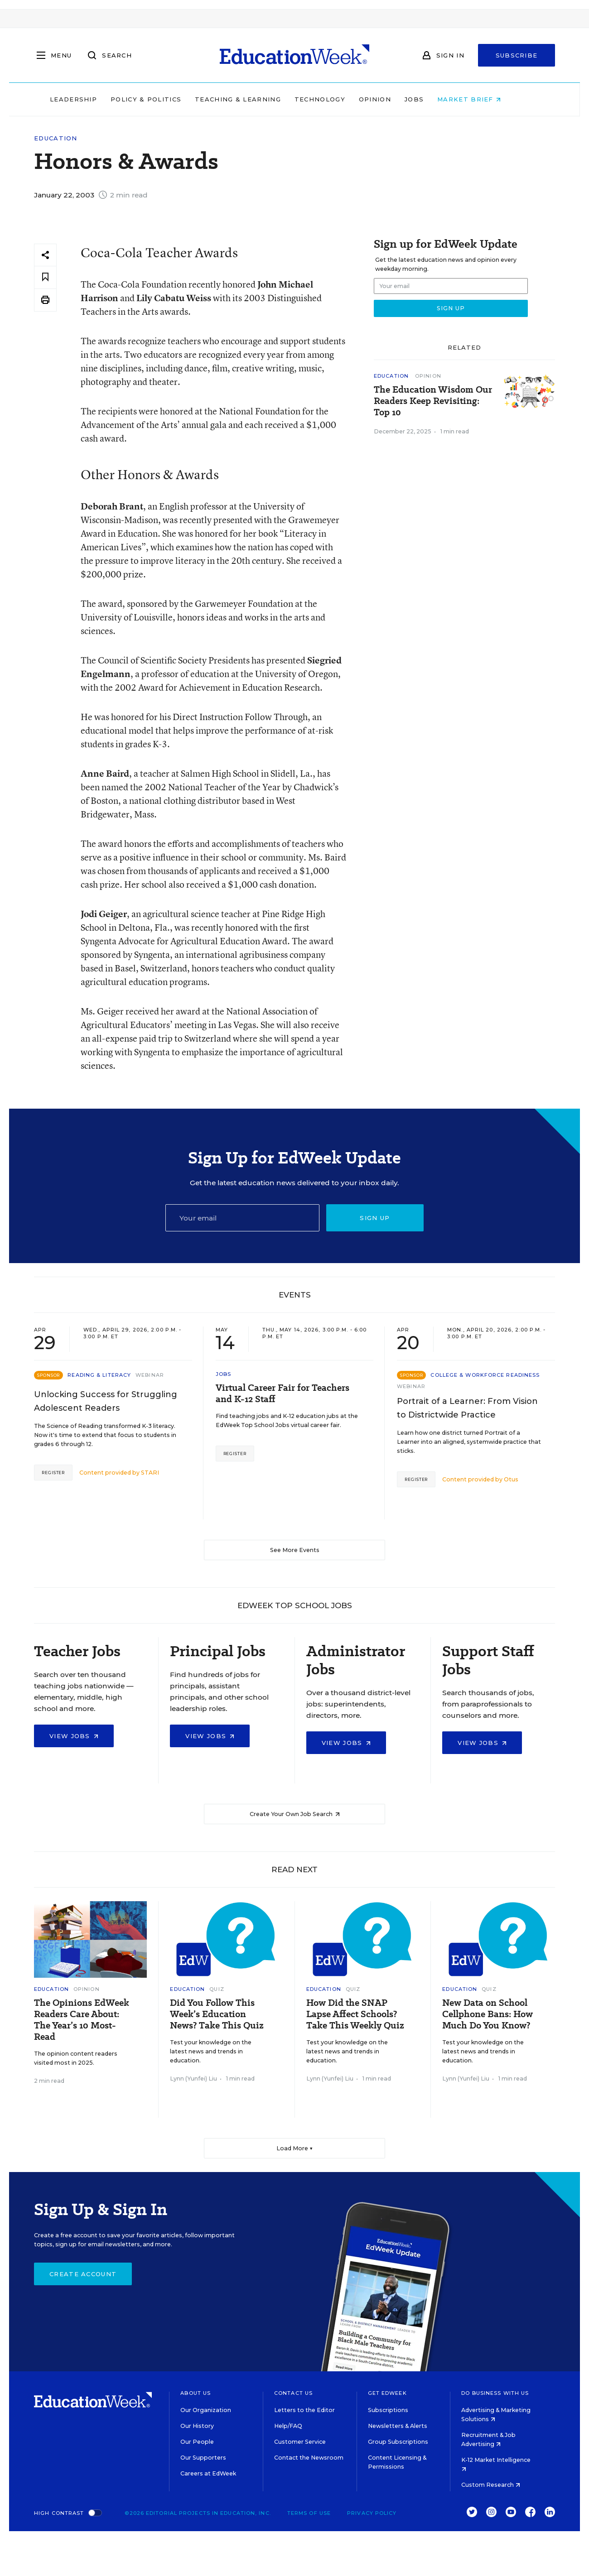  Describe the element at coordinates (105, 1401) in the screenshot. I see `Unlocking Success for Struggling Adolescent Readers` at that location.